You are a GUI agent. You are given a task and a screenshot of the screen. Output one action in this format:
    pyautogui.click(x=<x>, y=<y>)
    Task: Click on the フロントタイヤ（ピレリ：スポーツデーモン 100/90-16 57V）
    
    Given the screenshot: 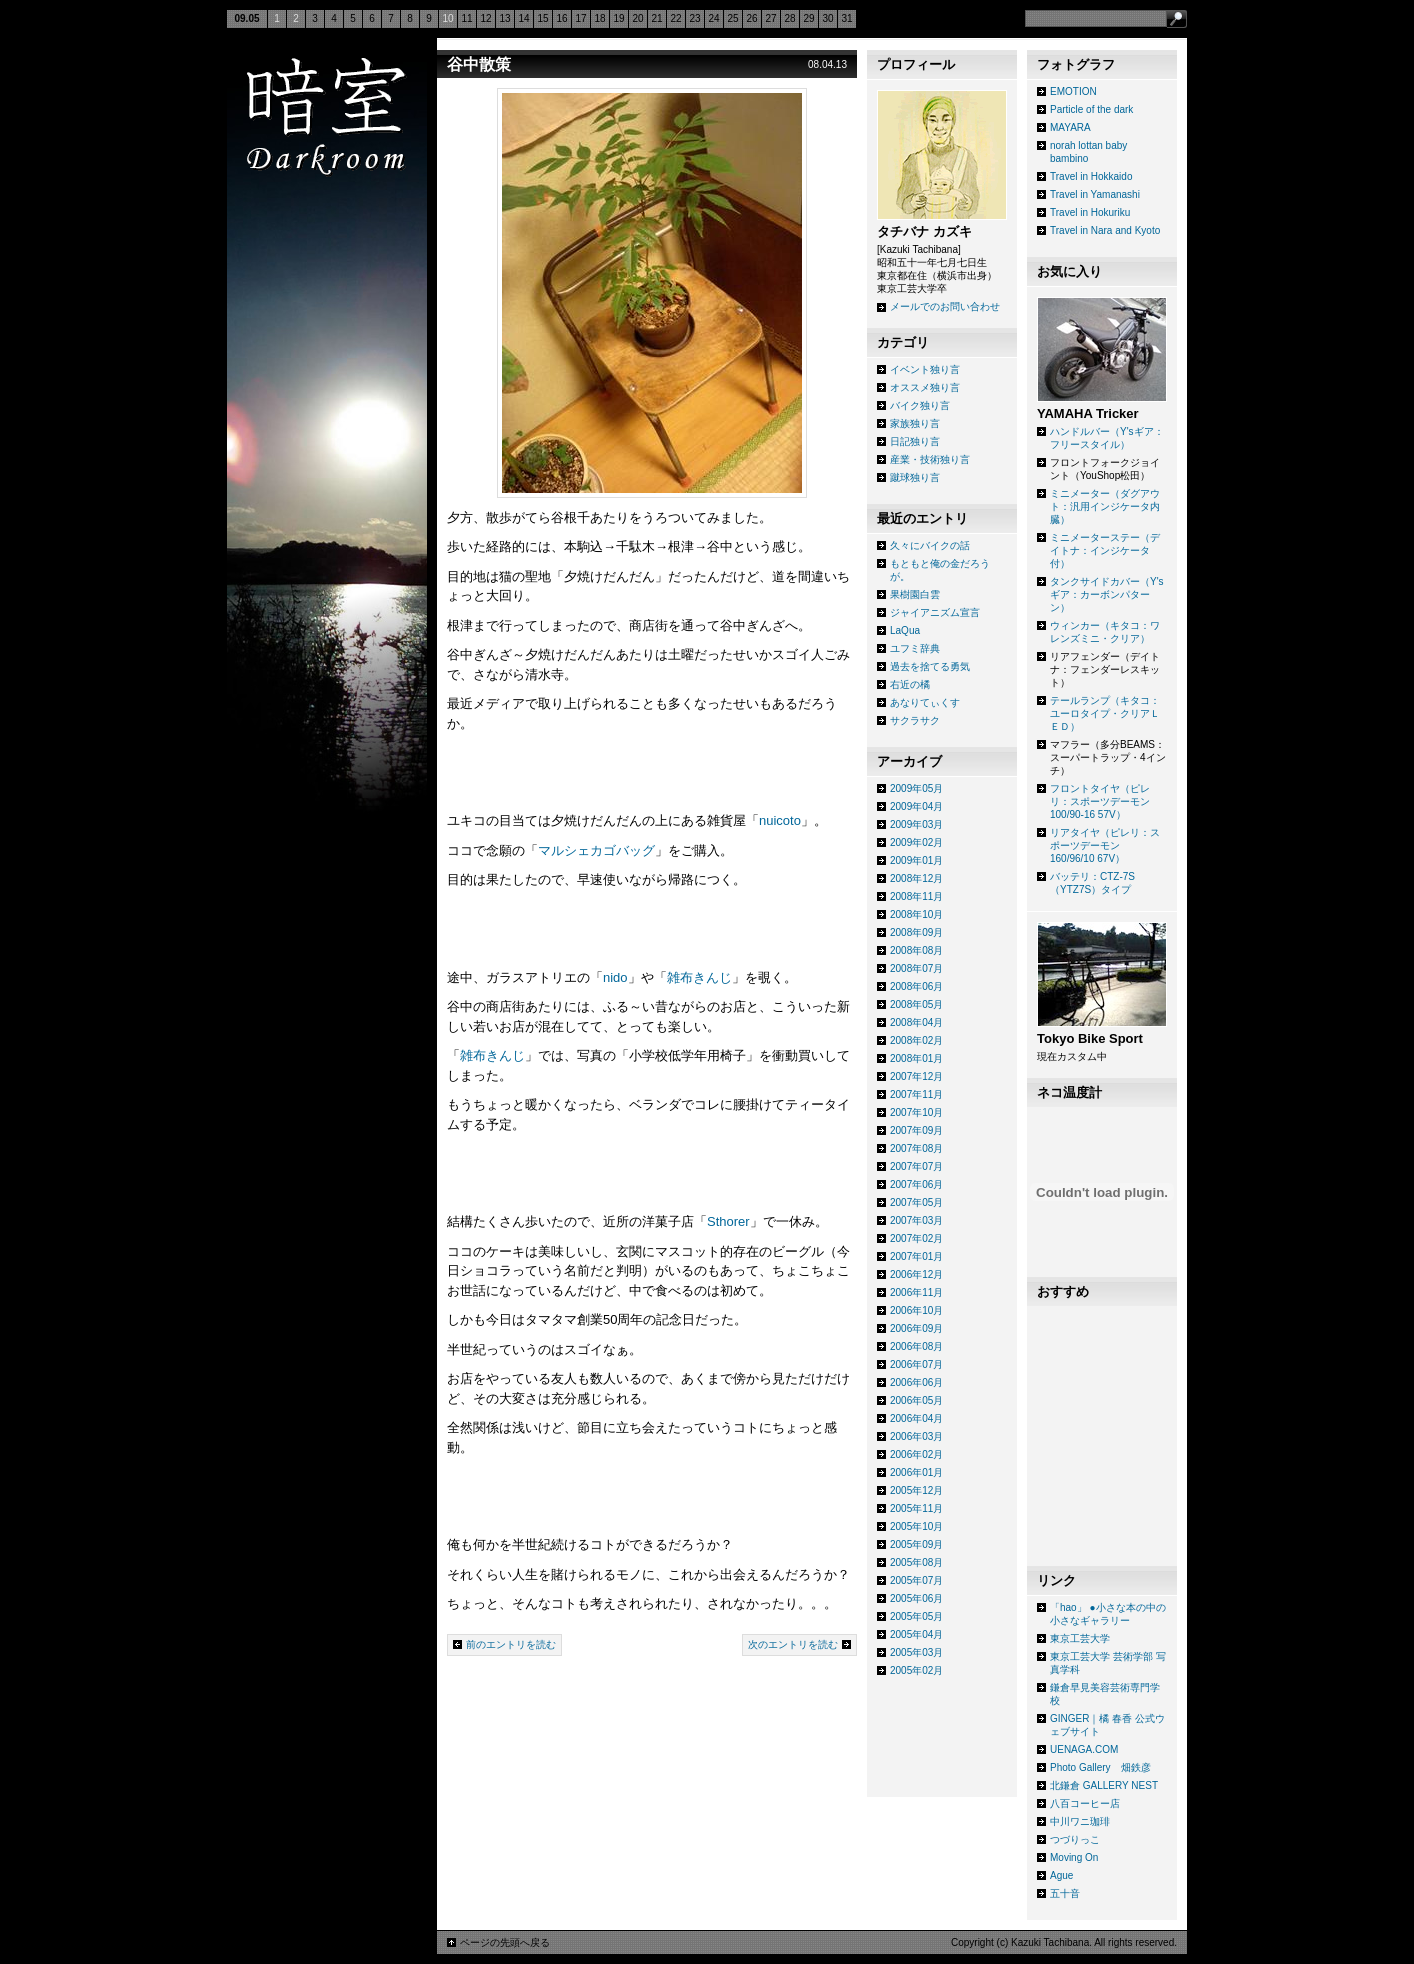 What is the action you would take?
    pyautogui.click(x=1100, y=801)
    